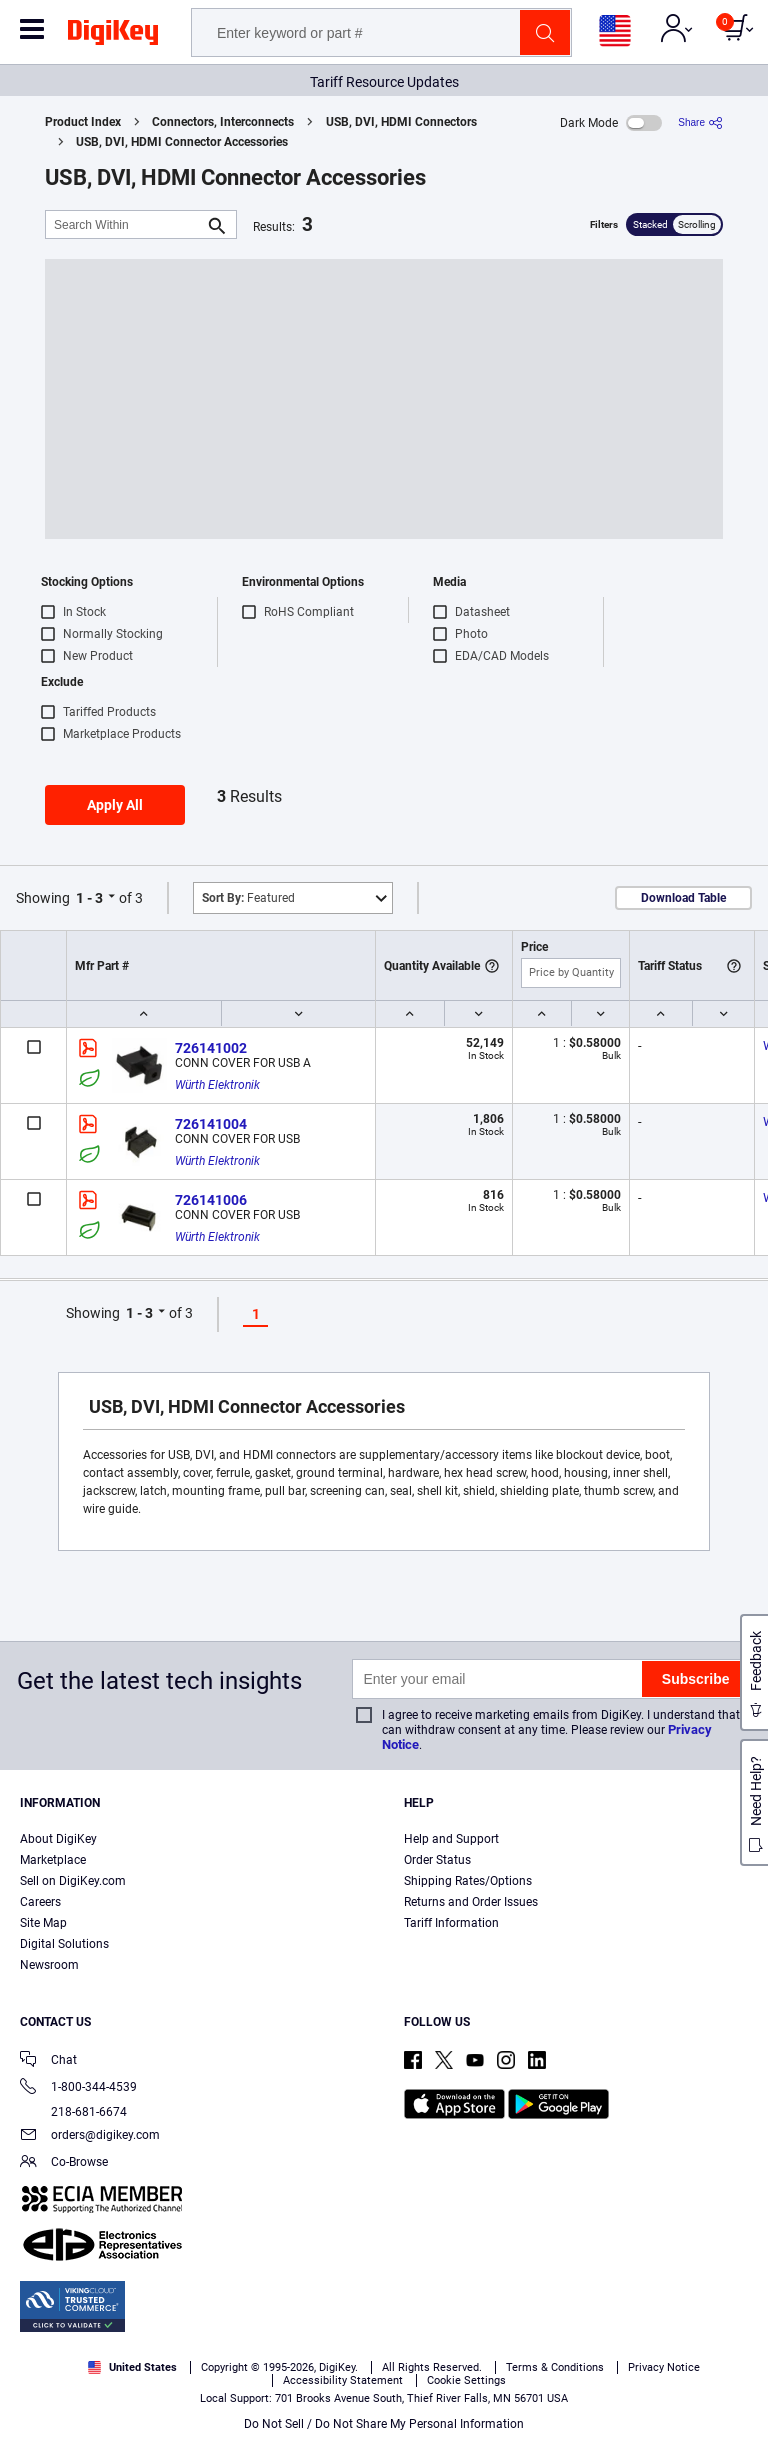 This screenshot has width=768, height=2453. What do you see at coordinates (53, 1860) in the screenshot?
I see `Marketplace` at bounding box center [53, 1860].